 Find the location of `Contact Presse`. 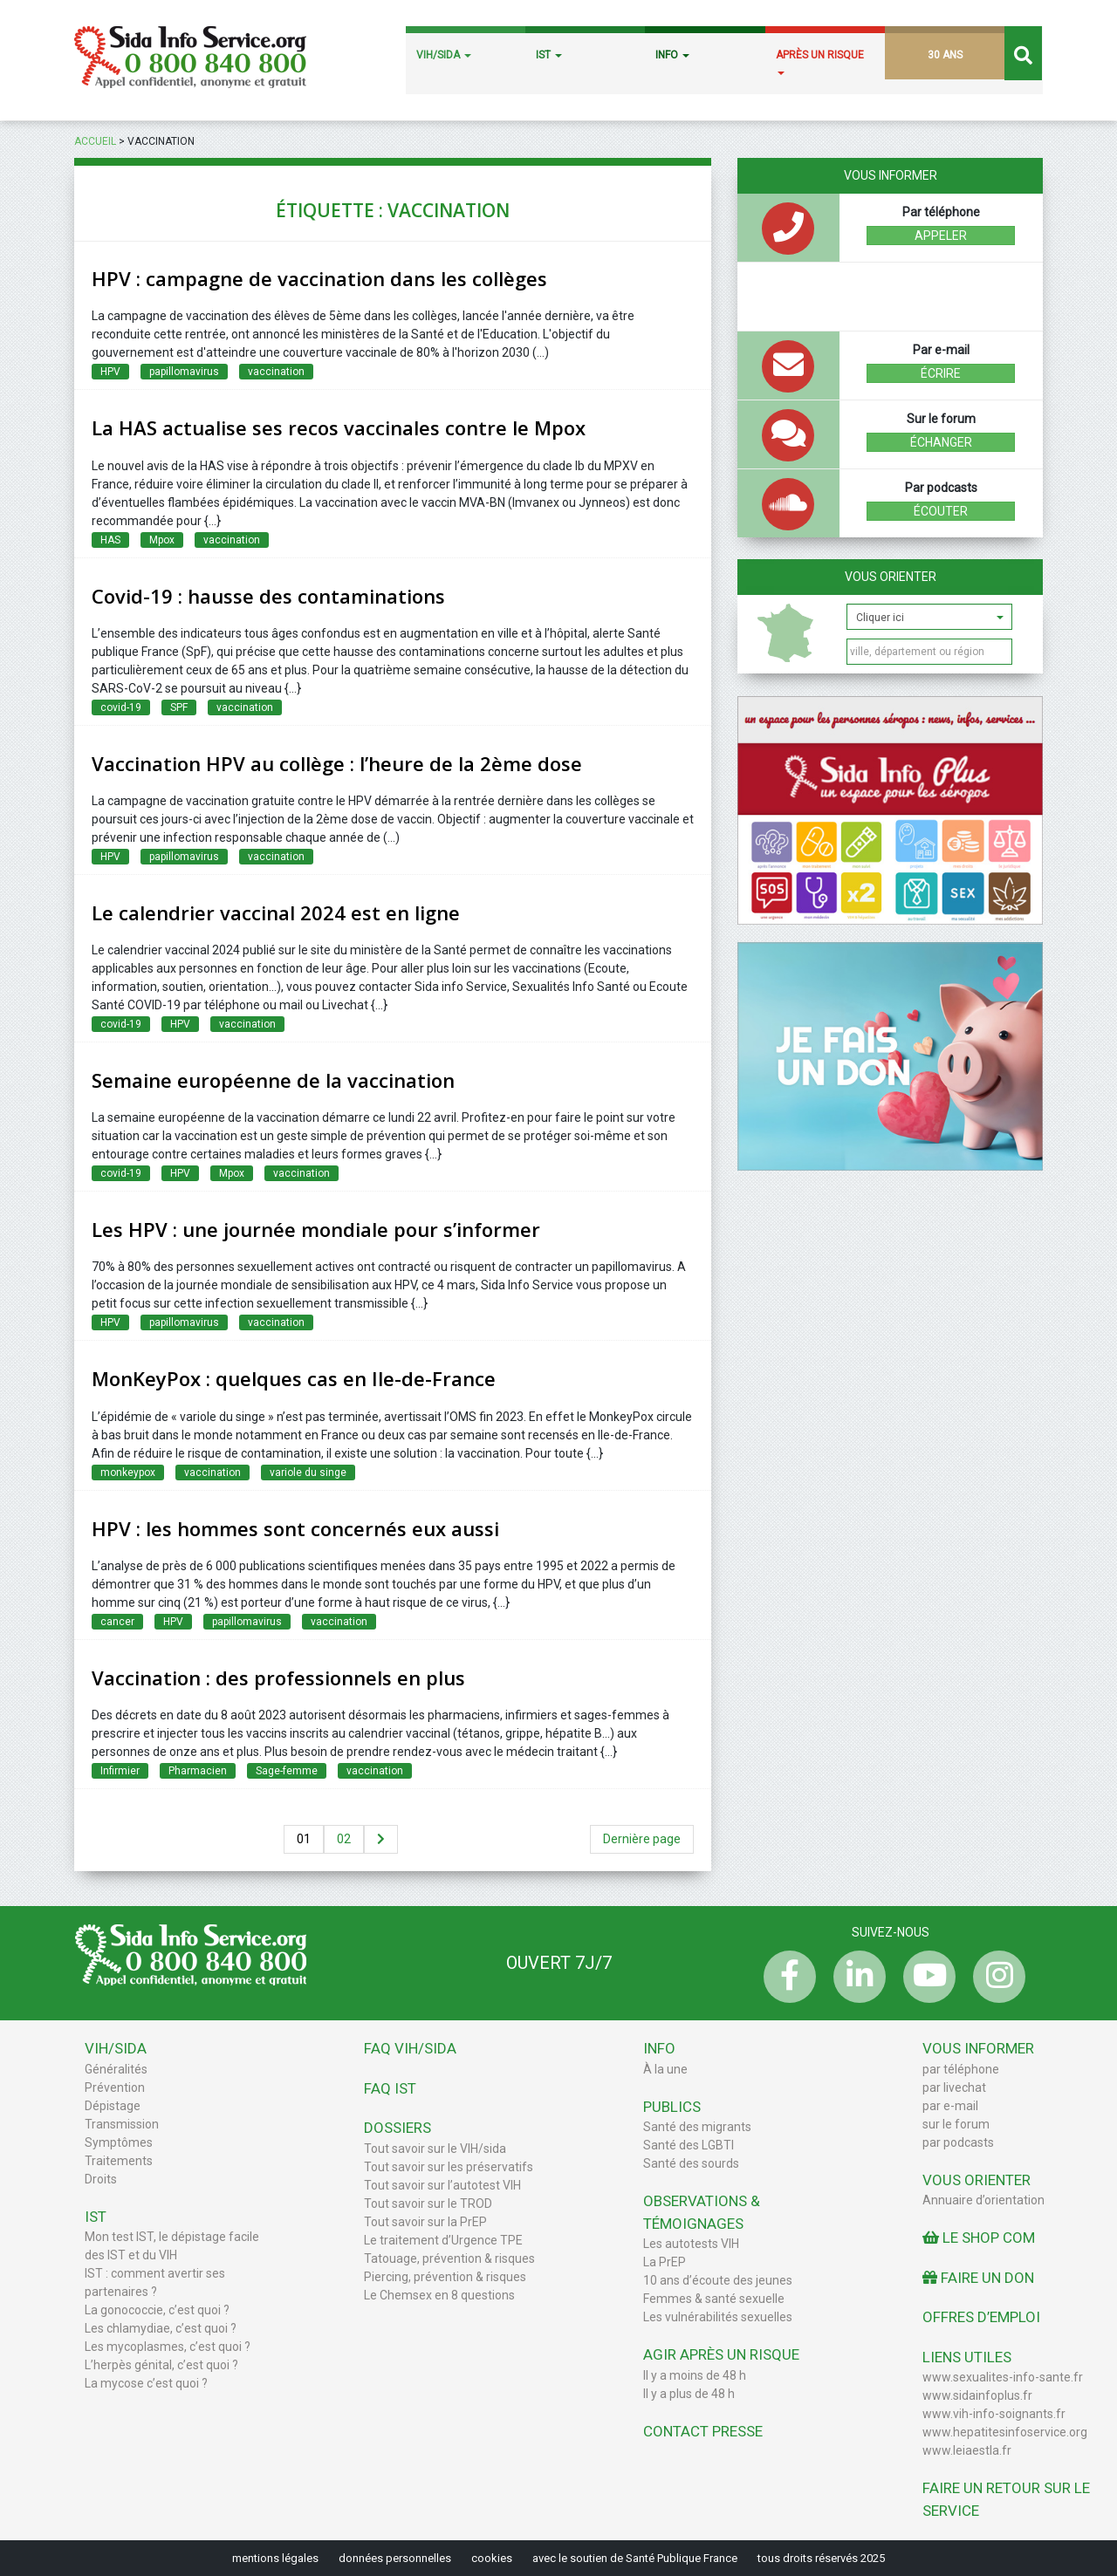

Contact Presse is located at coordinates (703, 2431).